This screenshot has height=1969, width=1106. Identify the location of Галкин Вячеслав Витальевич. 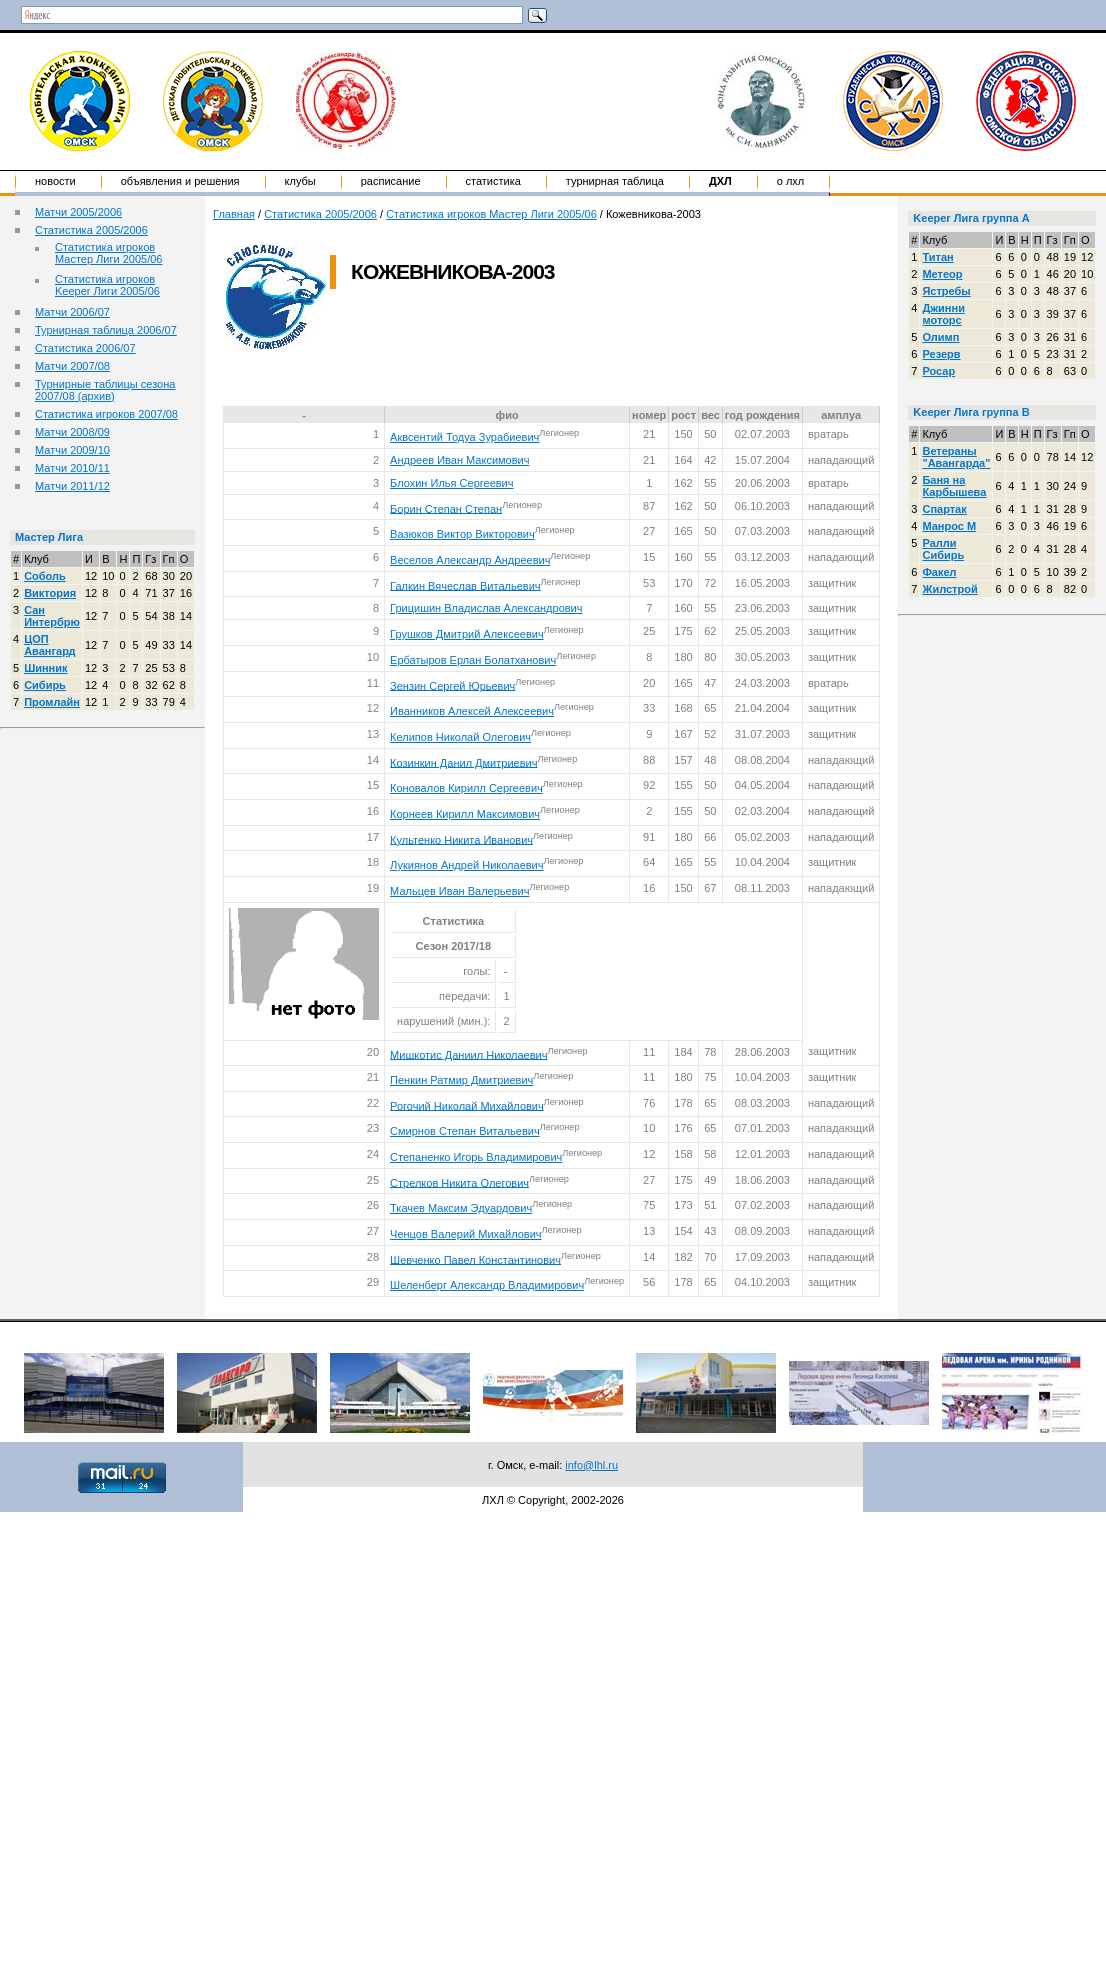
(465, 585).